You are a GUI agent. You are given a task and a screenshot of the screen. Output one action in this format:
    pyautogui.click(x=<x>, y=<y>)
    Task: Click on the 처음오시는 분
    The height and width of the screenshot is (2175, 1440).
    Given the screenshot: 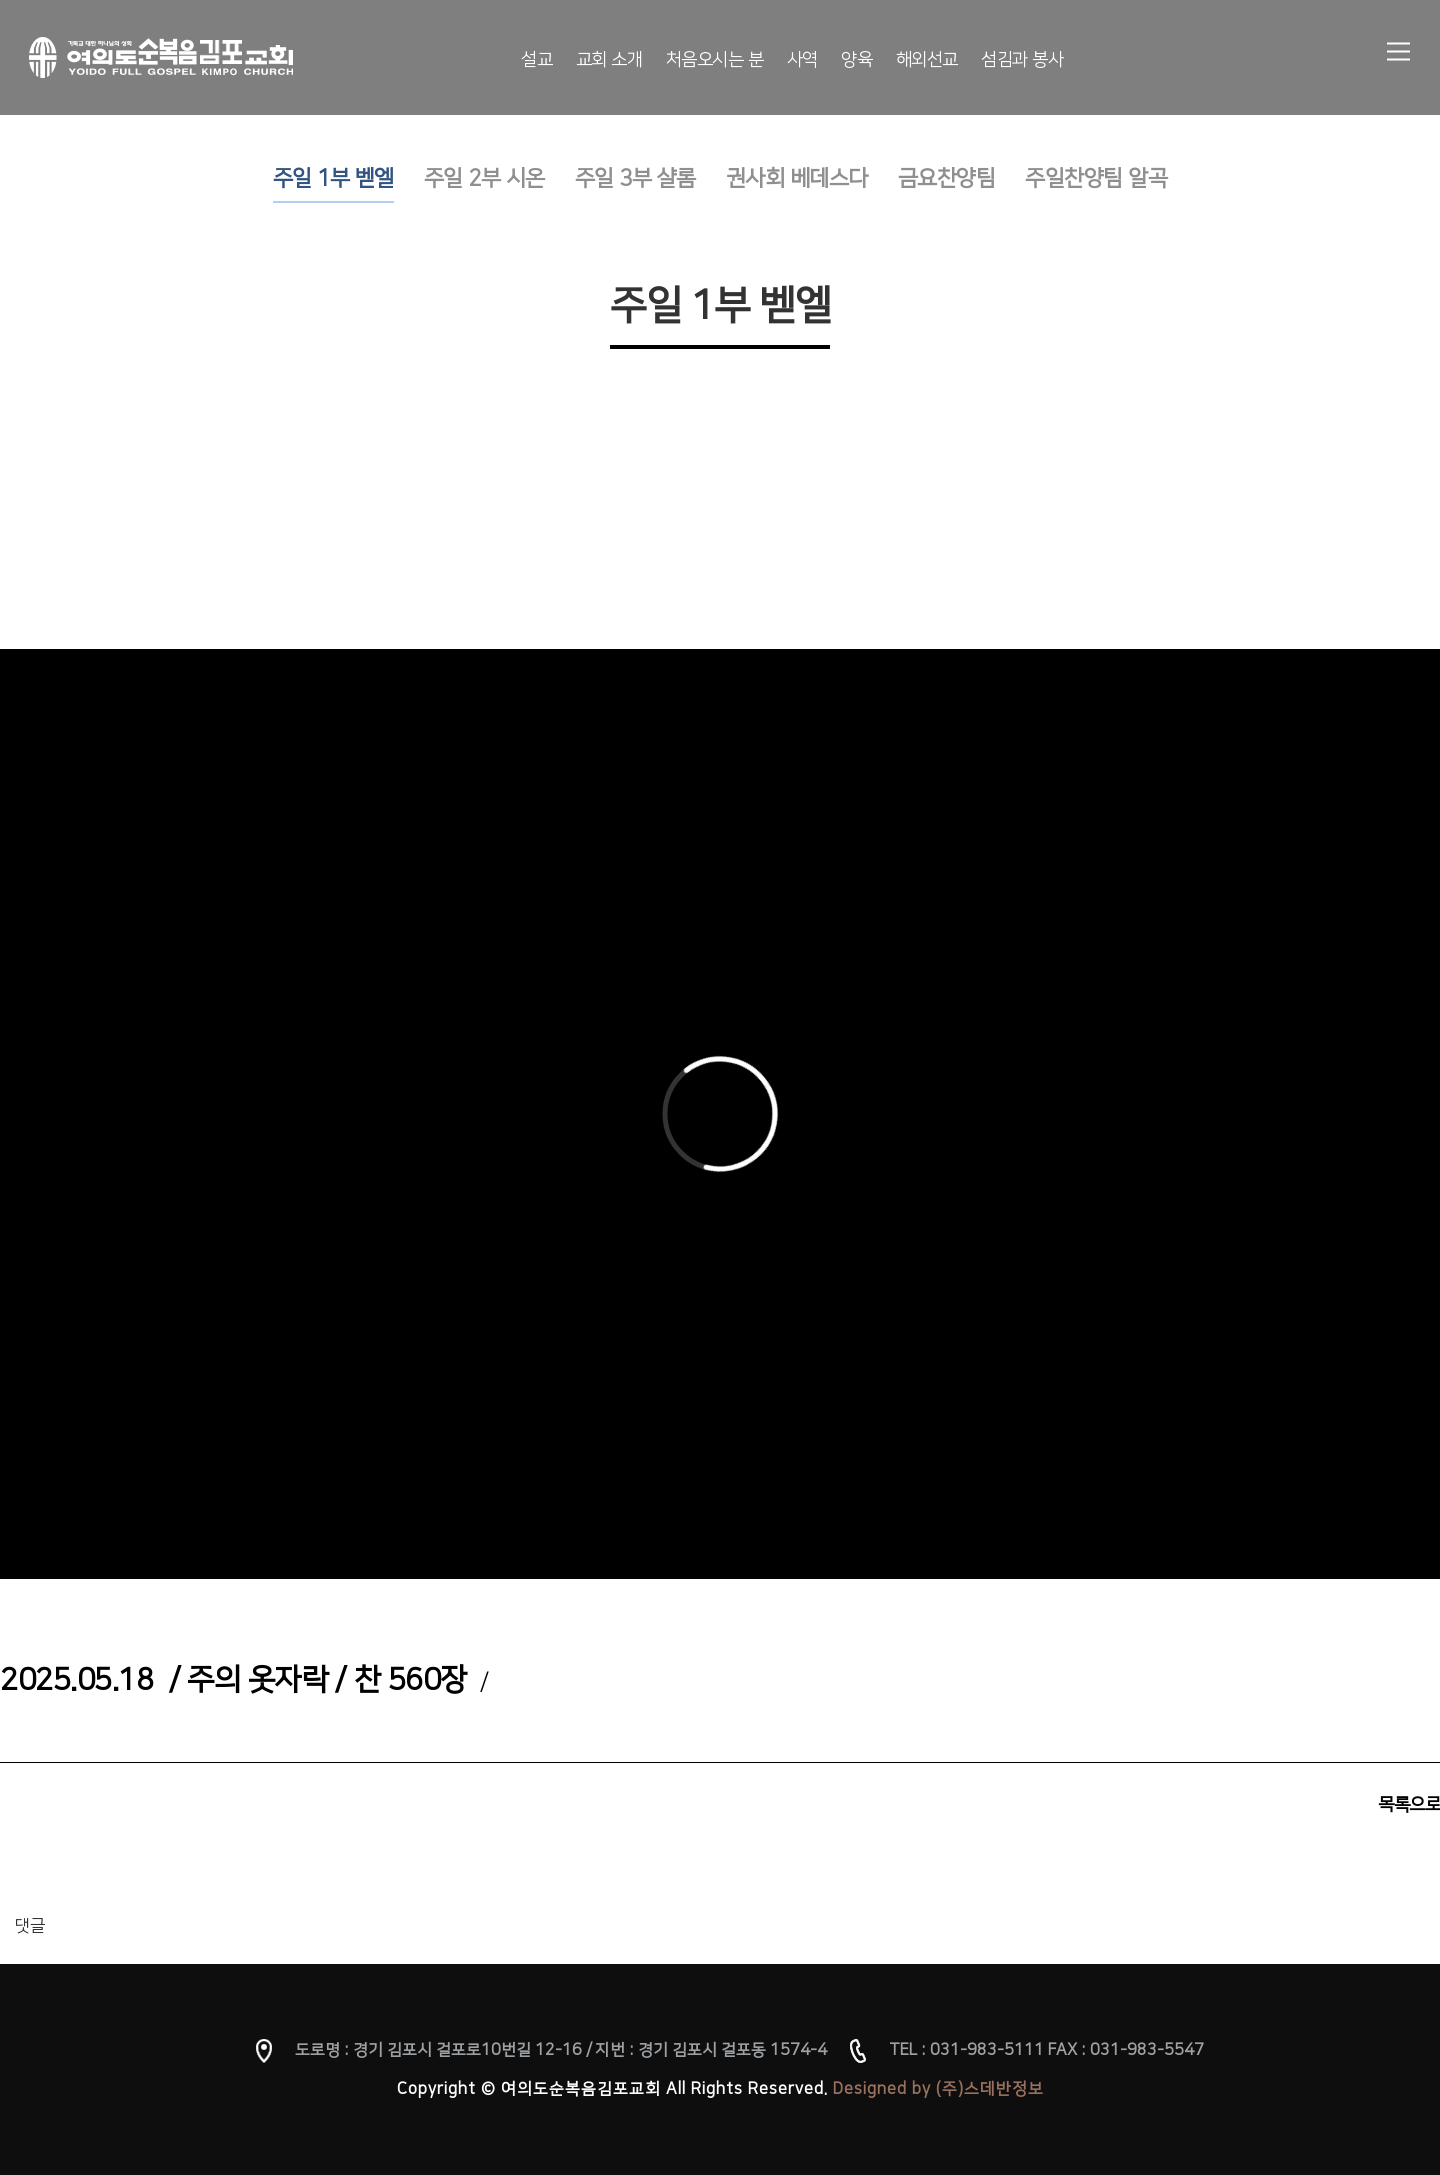 What is the action you would take?
    pyautogui.click(x=715, y=60)
    